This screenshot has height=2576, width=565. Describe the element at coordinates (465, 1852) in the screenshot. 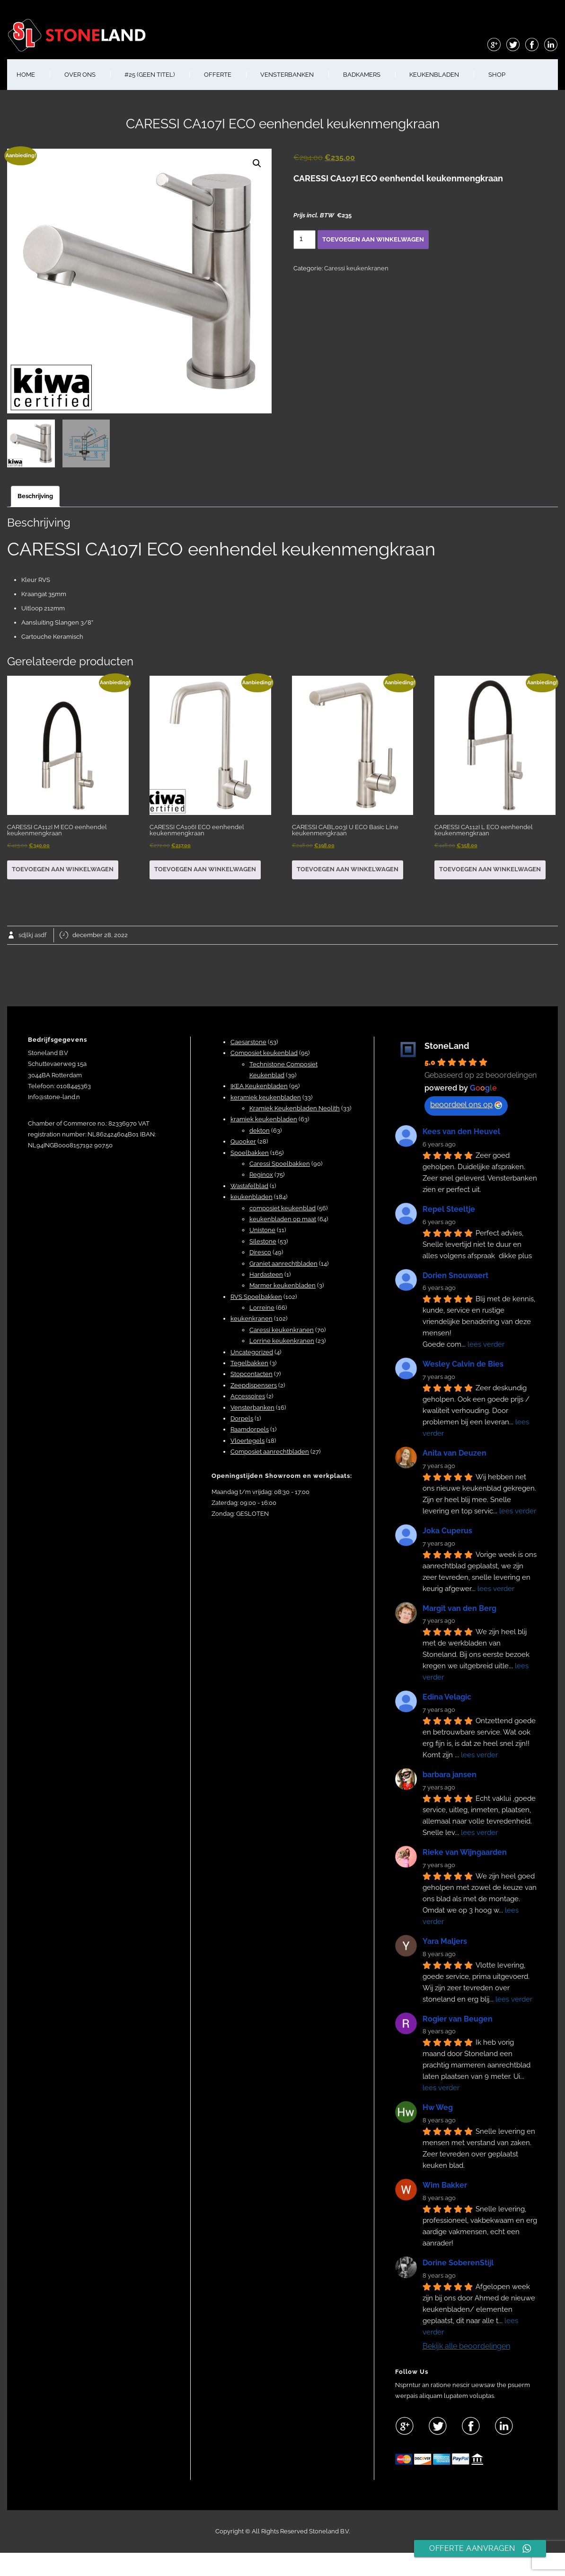

I see `Rieke van Wijngaarden` at that location.